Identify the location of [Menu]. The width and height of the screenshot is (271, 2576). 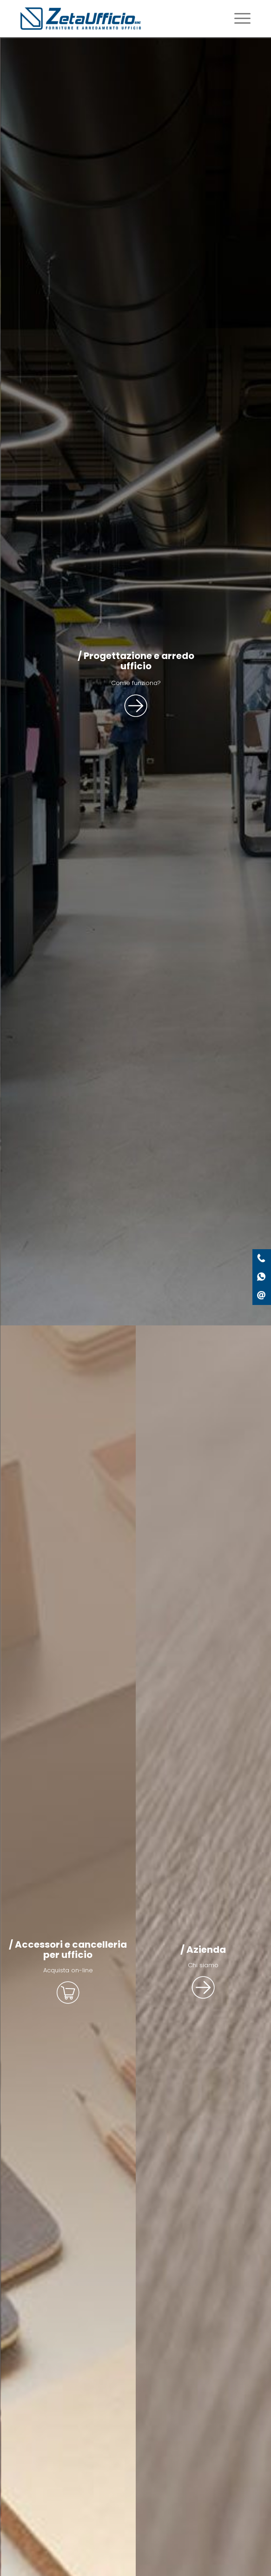
(238, 18).